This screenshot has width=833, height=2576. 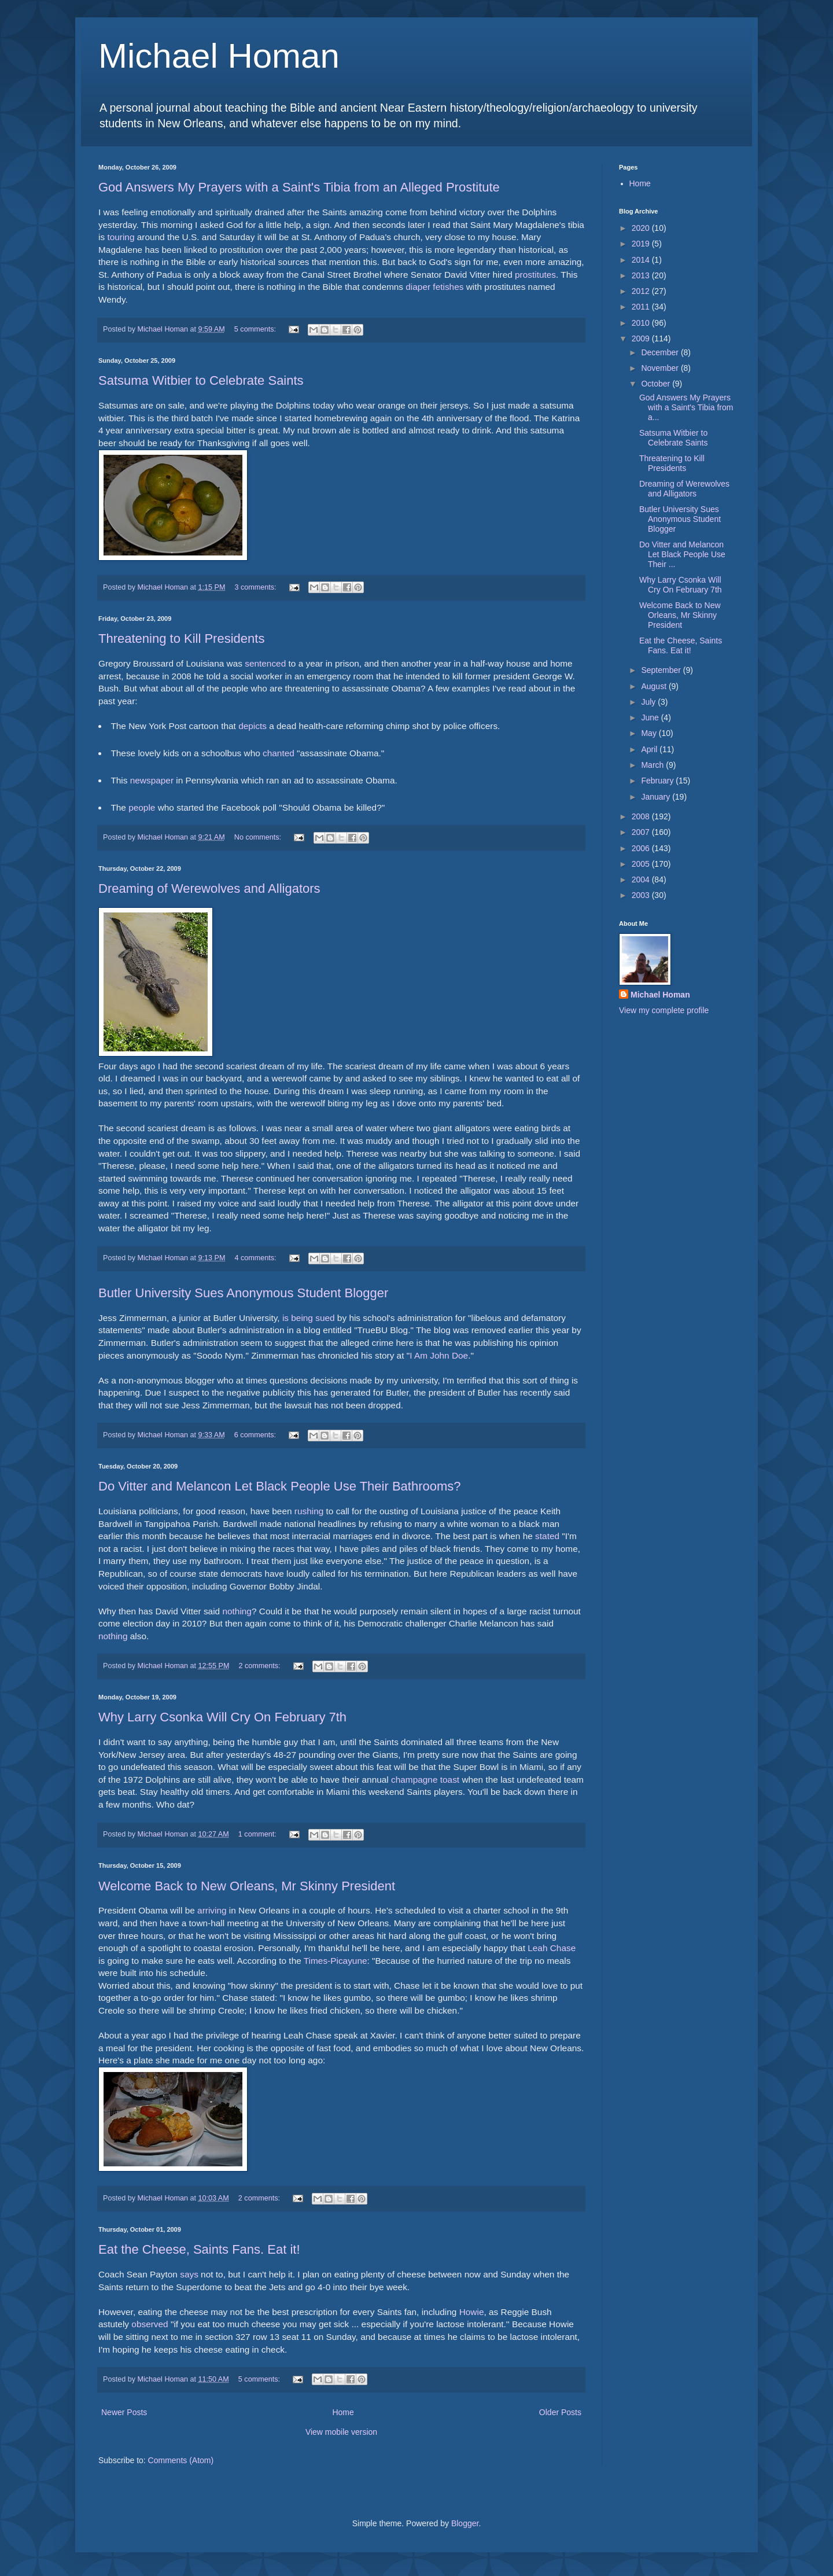 What do you see at coordinates (189, 2274) in the screenshot?
I see `says` at bounding box center [189, 2274].